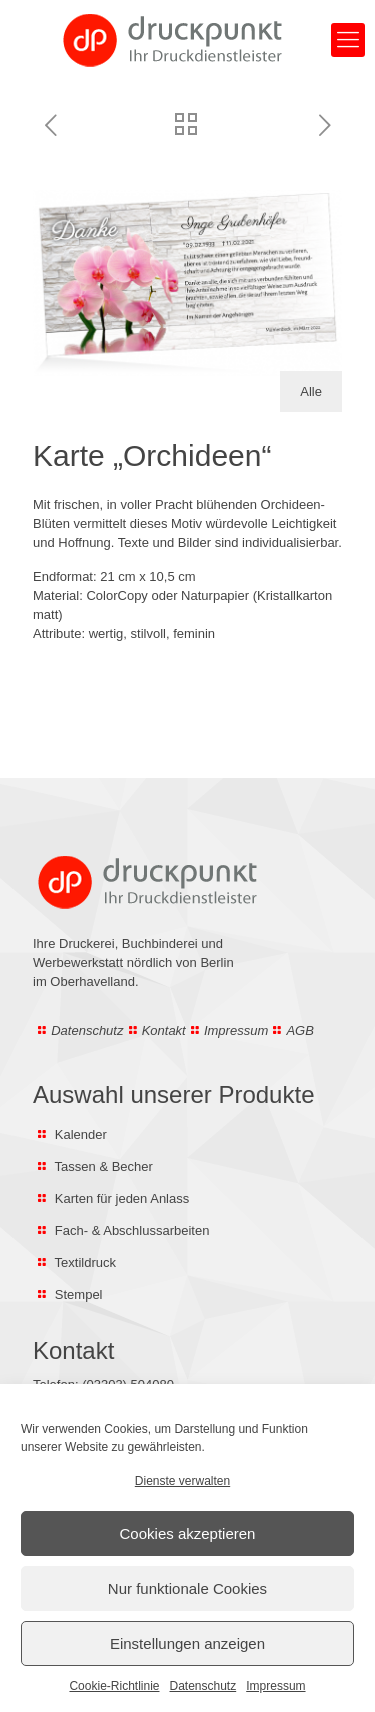 The image size is (375, 1712). I want to click on Kontakt, so click(164, 1030).